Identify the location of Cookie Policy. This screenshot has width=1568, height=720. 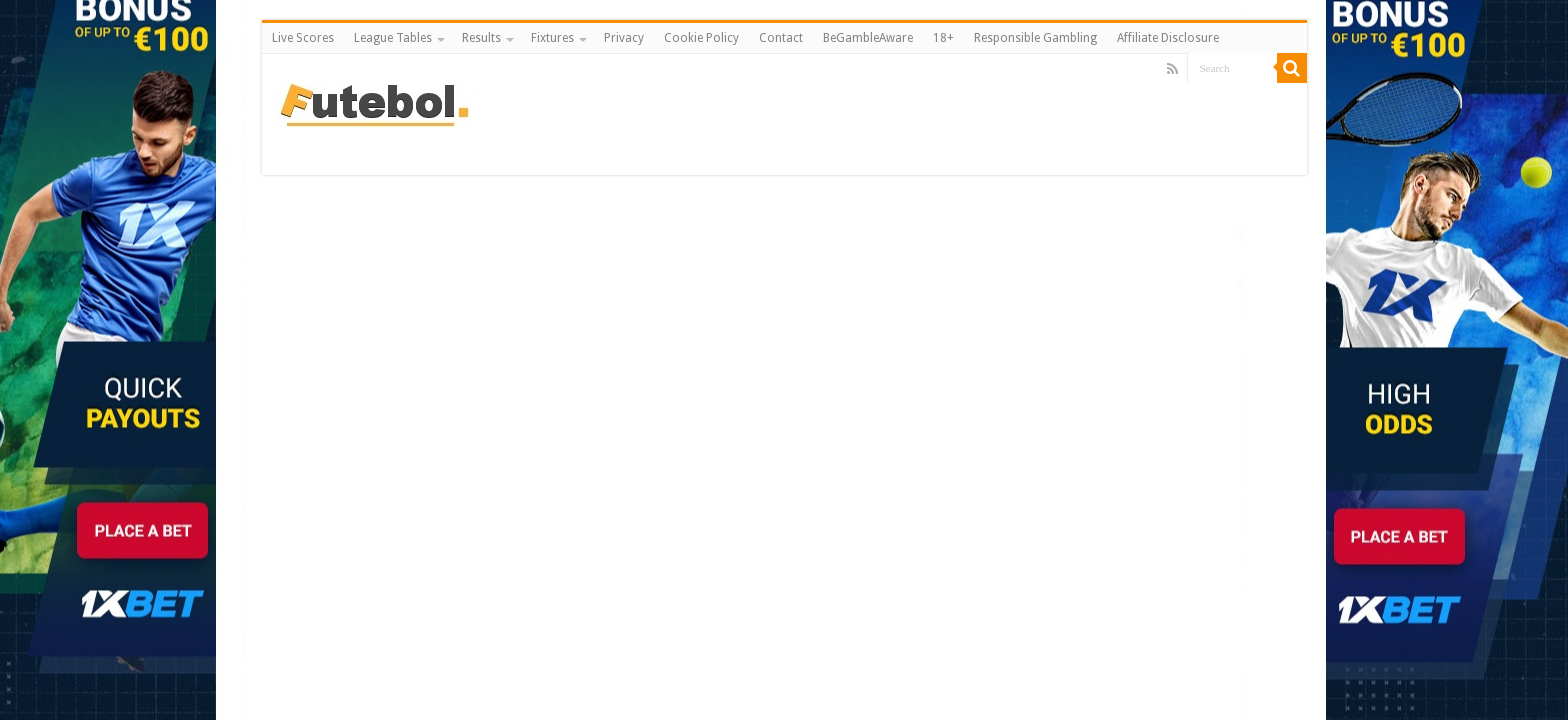
(701, 38).